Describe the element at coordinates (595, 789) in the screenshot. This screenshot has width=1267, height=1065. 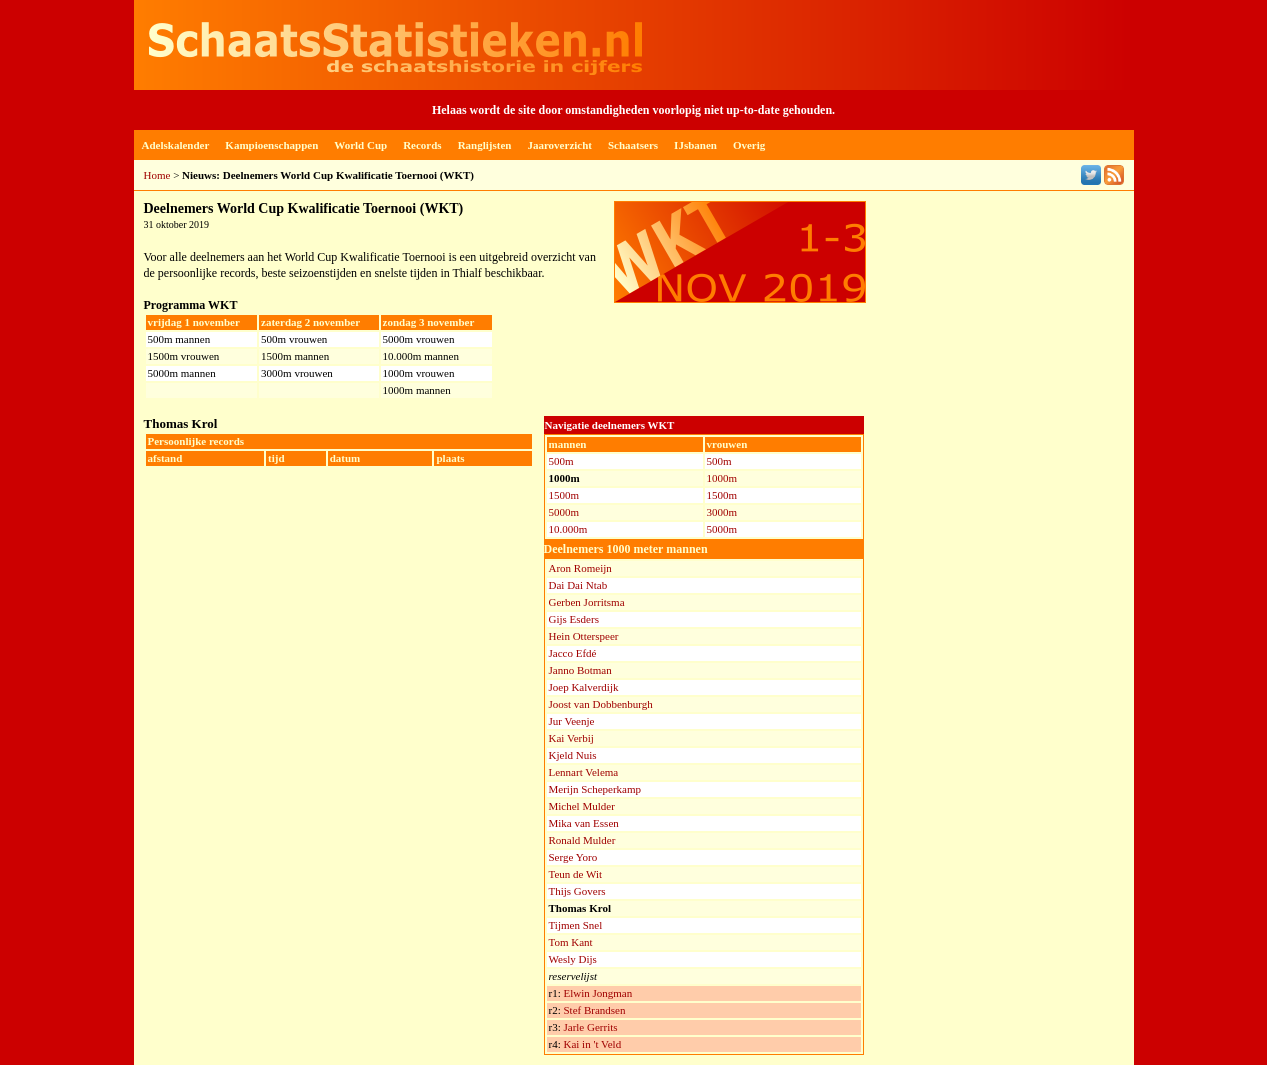
I see `Merijn Scheperkamp` at that location.